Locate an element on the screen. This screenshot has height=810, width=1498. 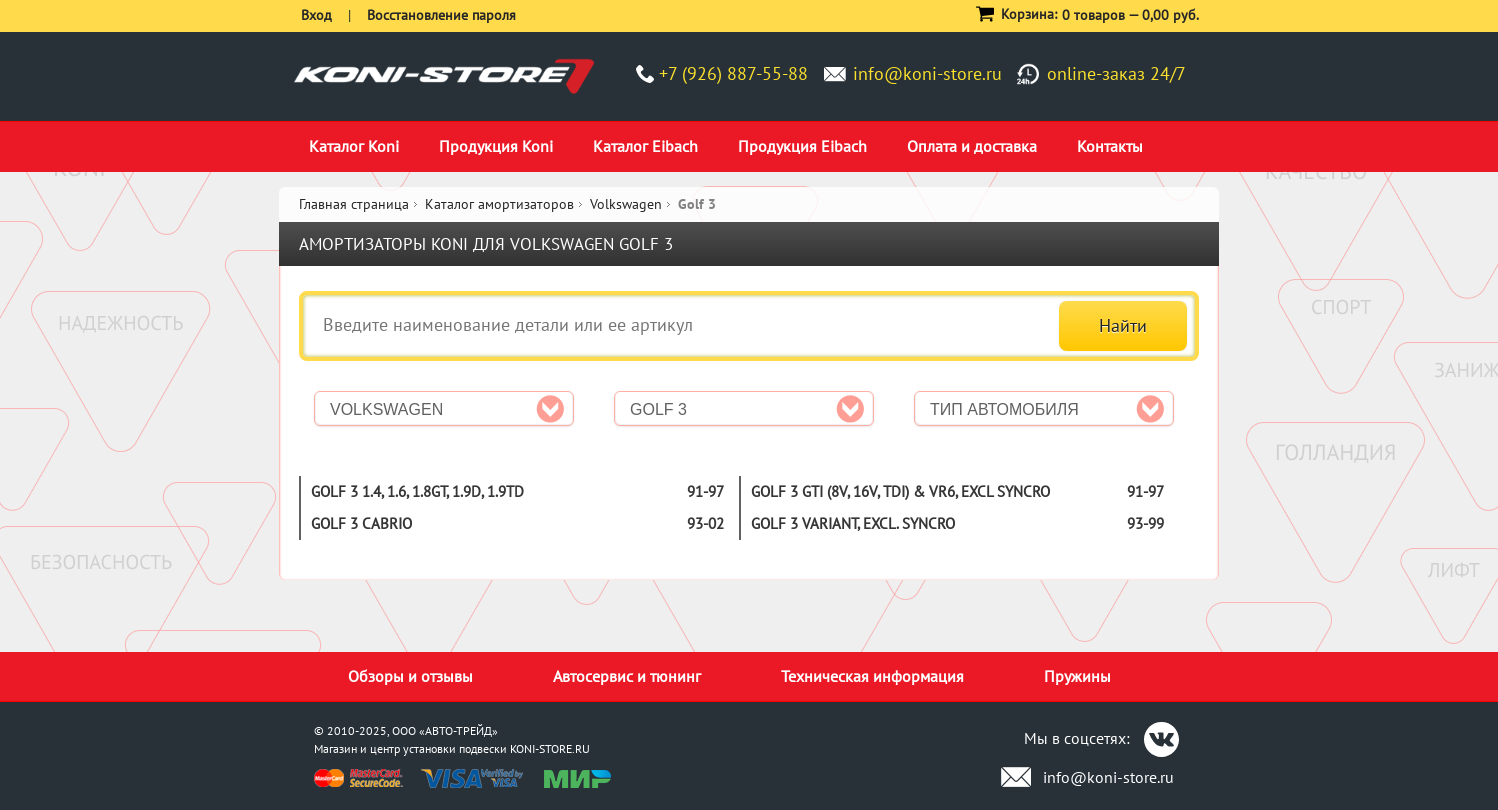
Обзоры и отзывы is located at coordinates (410, 676).